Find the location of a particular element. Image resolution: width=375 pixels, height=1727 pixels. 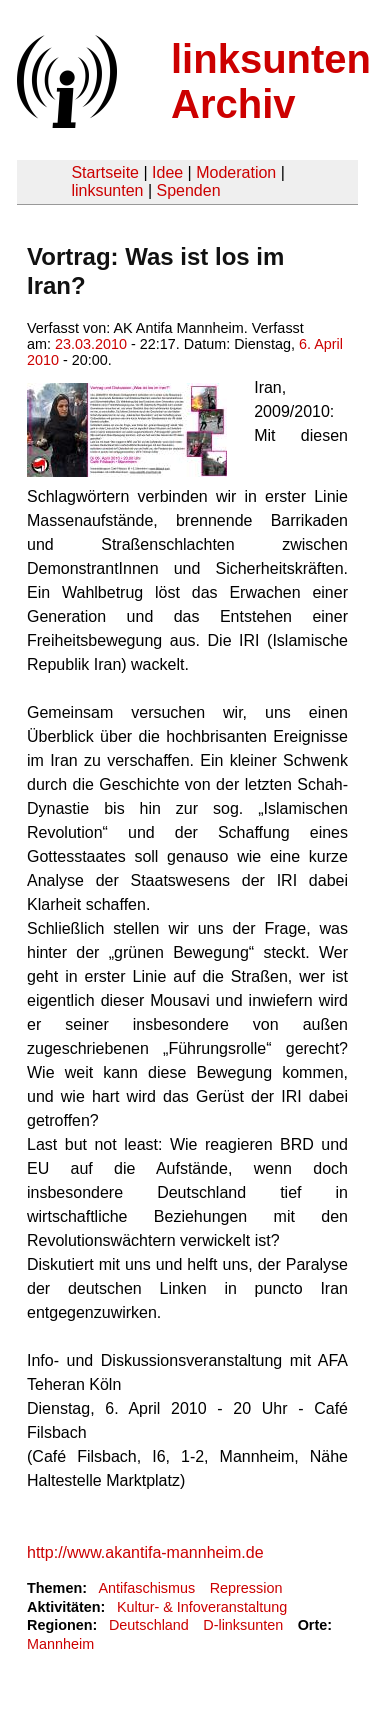

23.03.2010 is located at coordinates (91, 344).